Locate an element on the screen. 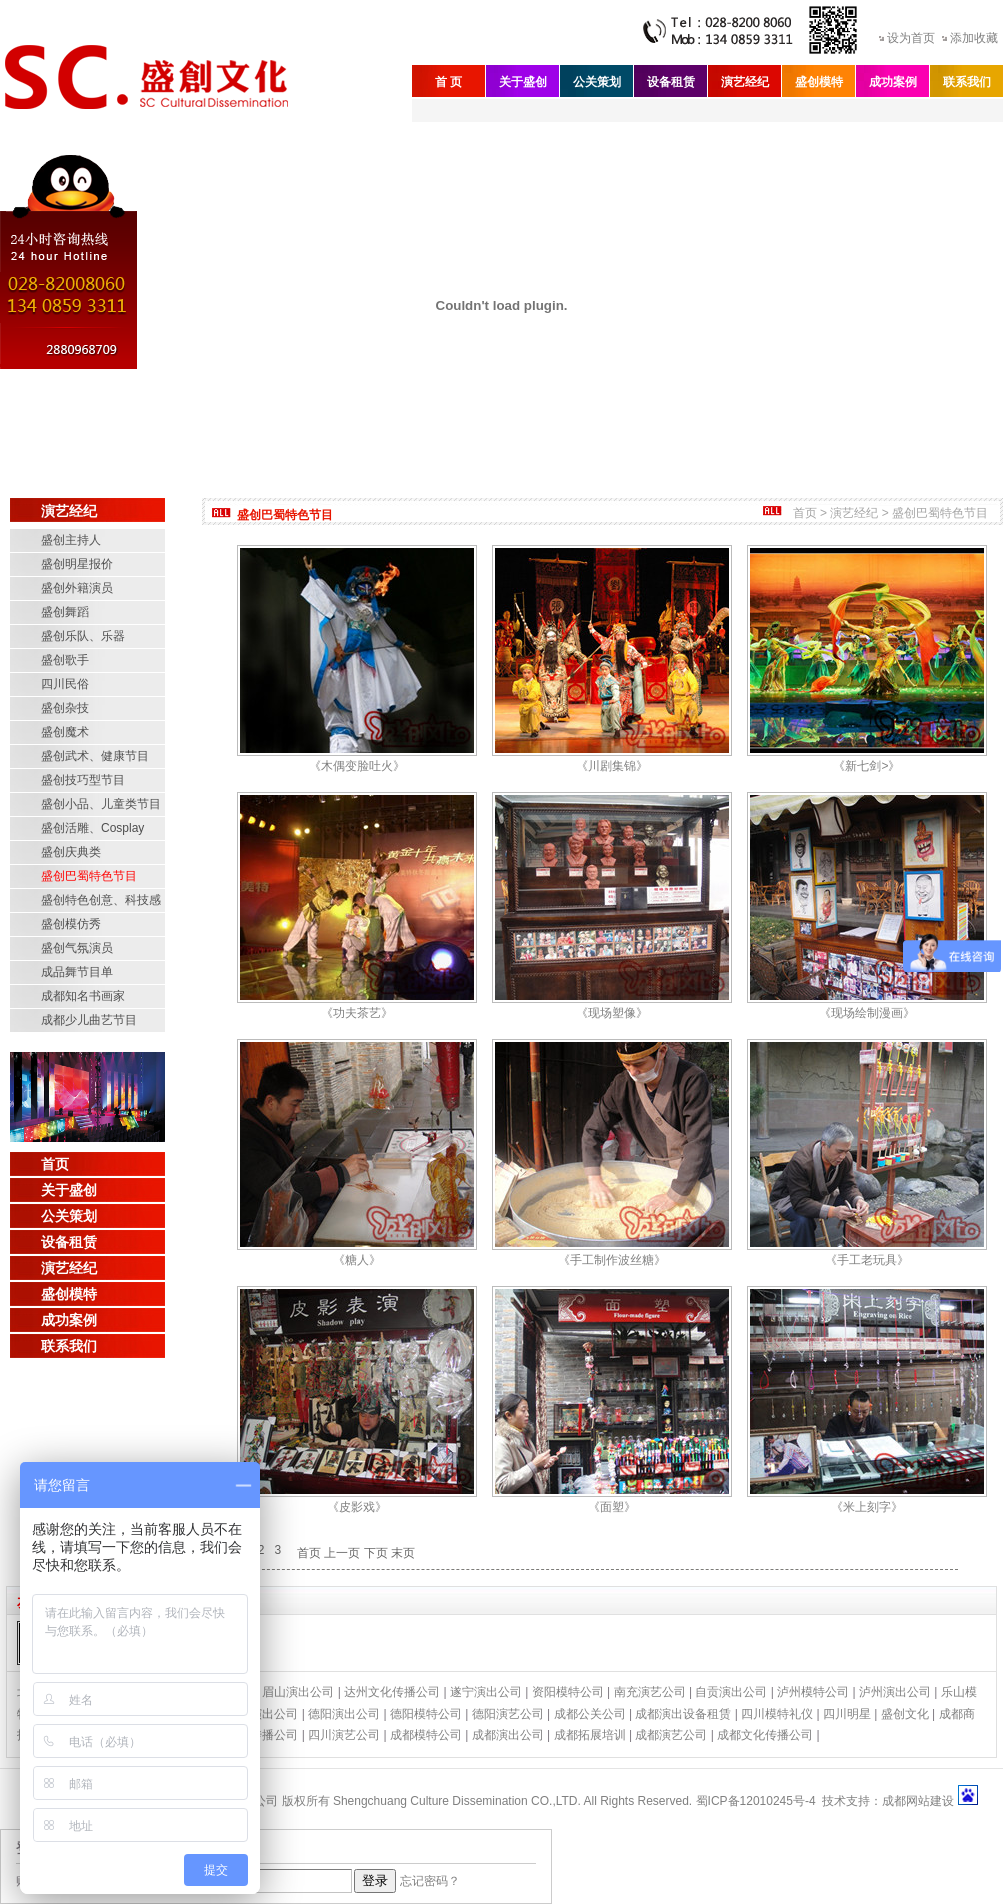 This screenshot has width=1003, height=1904. 《川剧集锦》 is located at coordinates (612, 766).